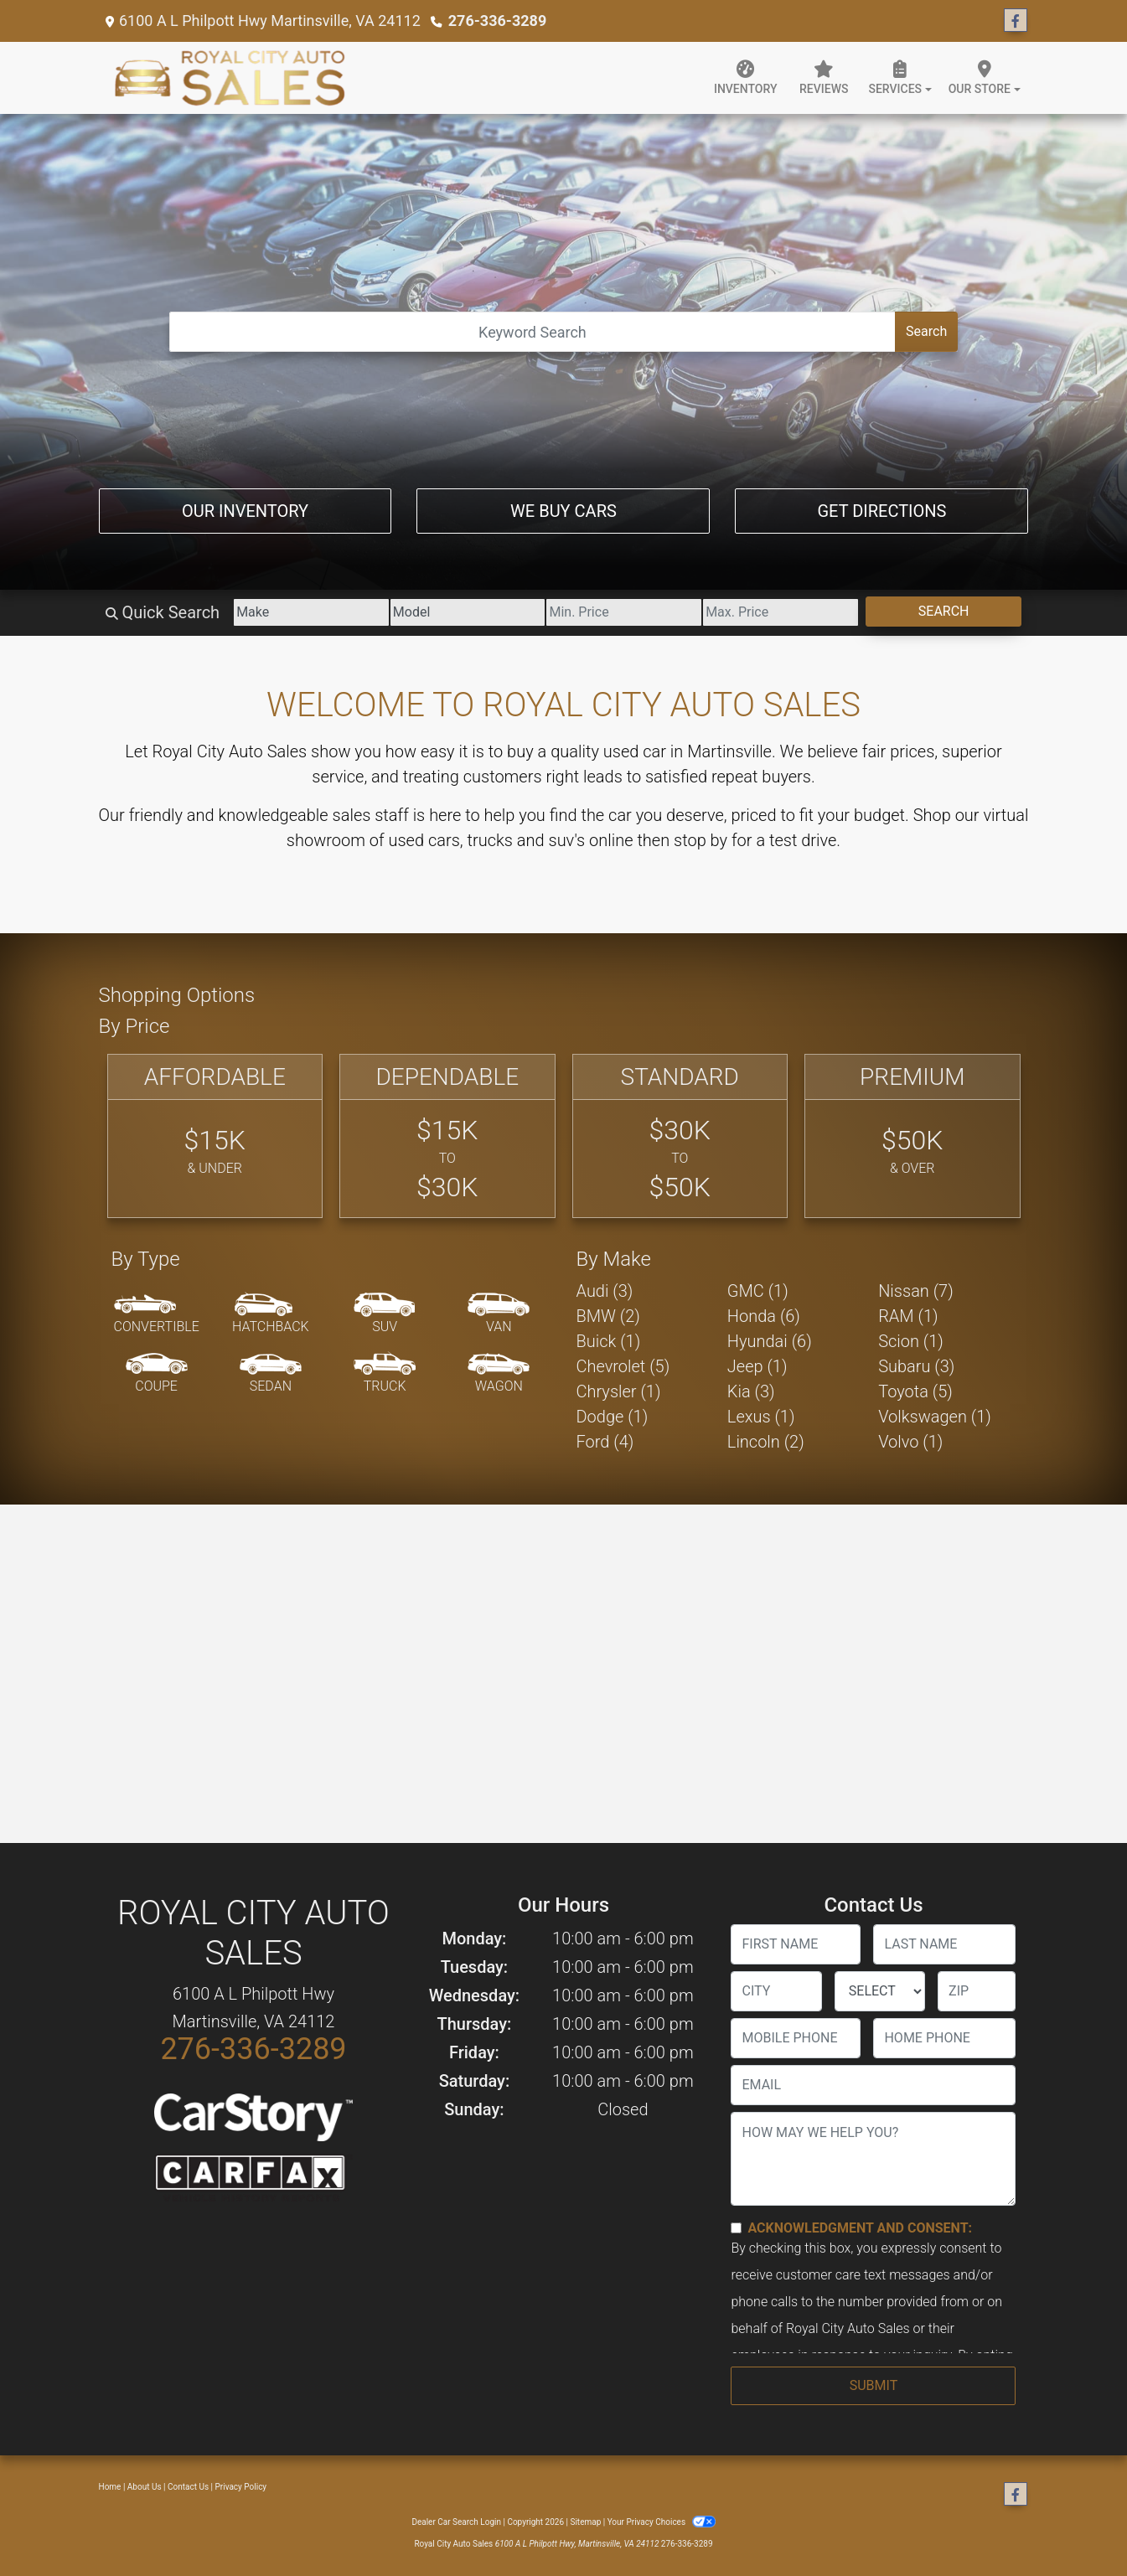 The width and height of the screenshot is (1127, 2576). Describe the element at coordinates (926, 331) in the screenshot. I see `Search` at that location.